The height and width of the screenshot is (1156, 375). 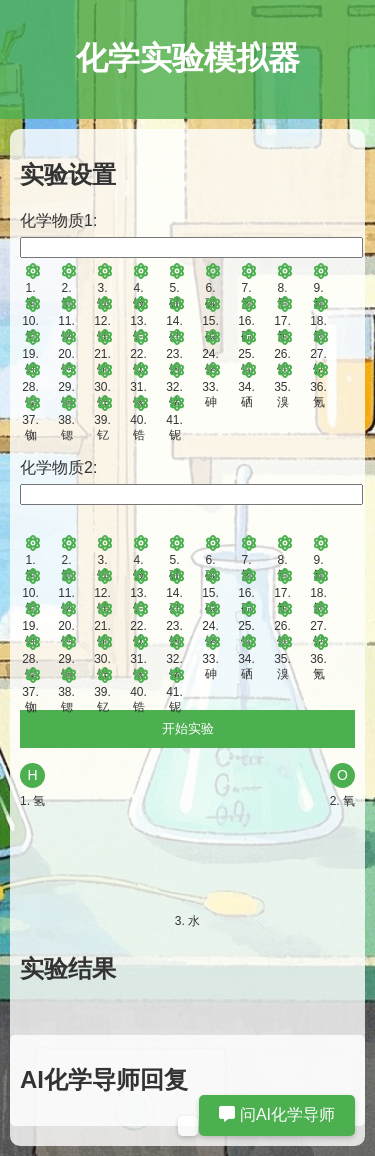 What do you see at coordinates (188, 728) in the screenshot?
I see `开始实验` at bounding box center [188, 728].